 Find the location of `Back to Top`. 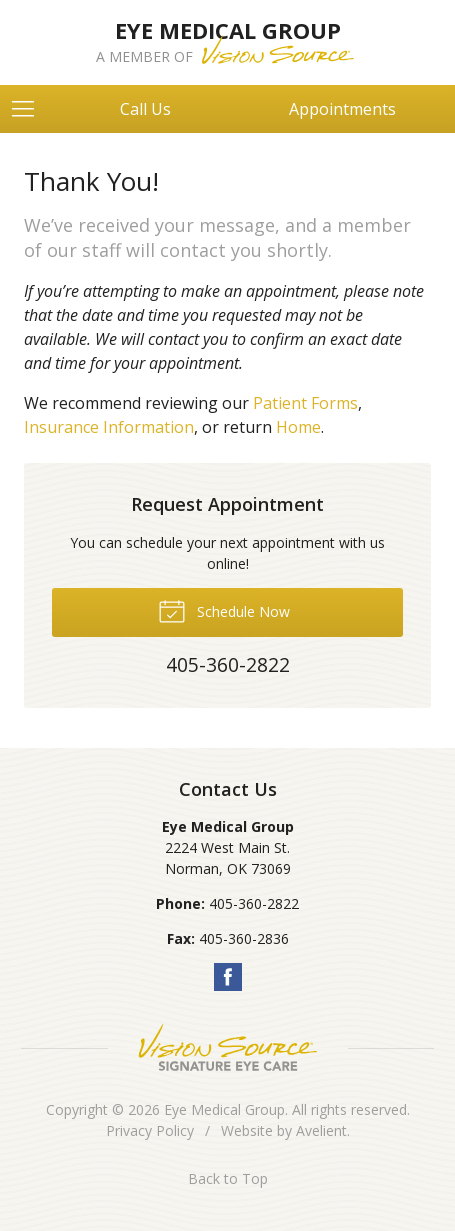

Back to Top is located at coordinates (228, 1178).